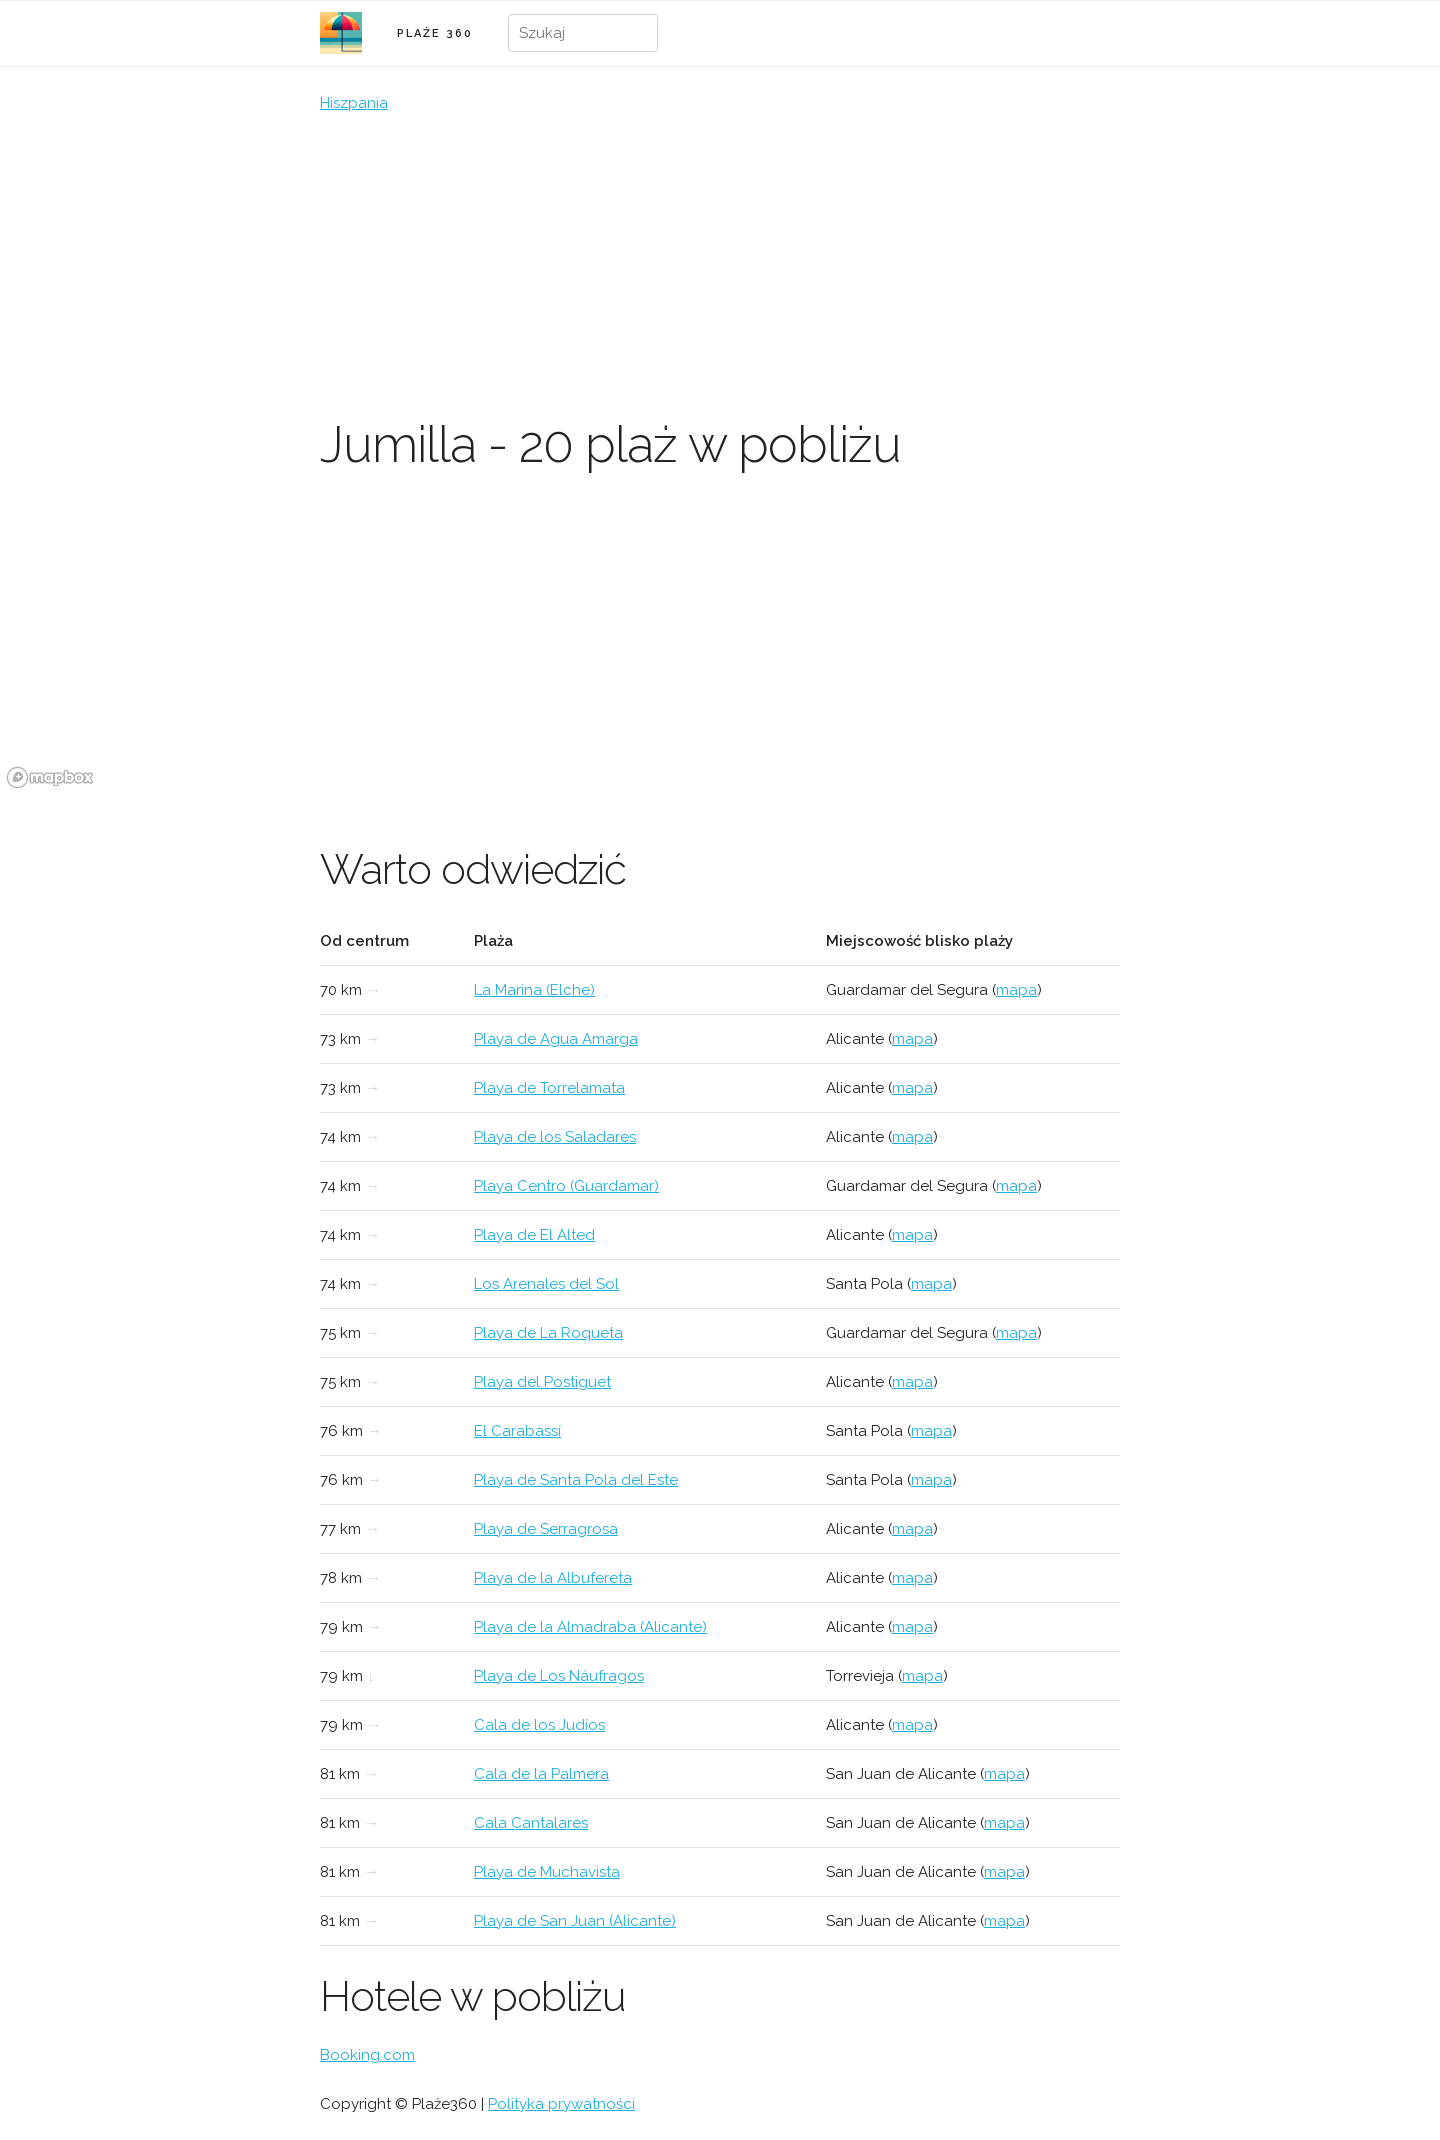 Image resolution: width=1440 pixels, height=2140 pixels. Describe the element at coordinates (559, 1676) in the screenshot. I see `Playa de Los Náufragos` at that location.